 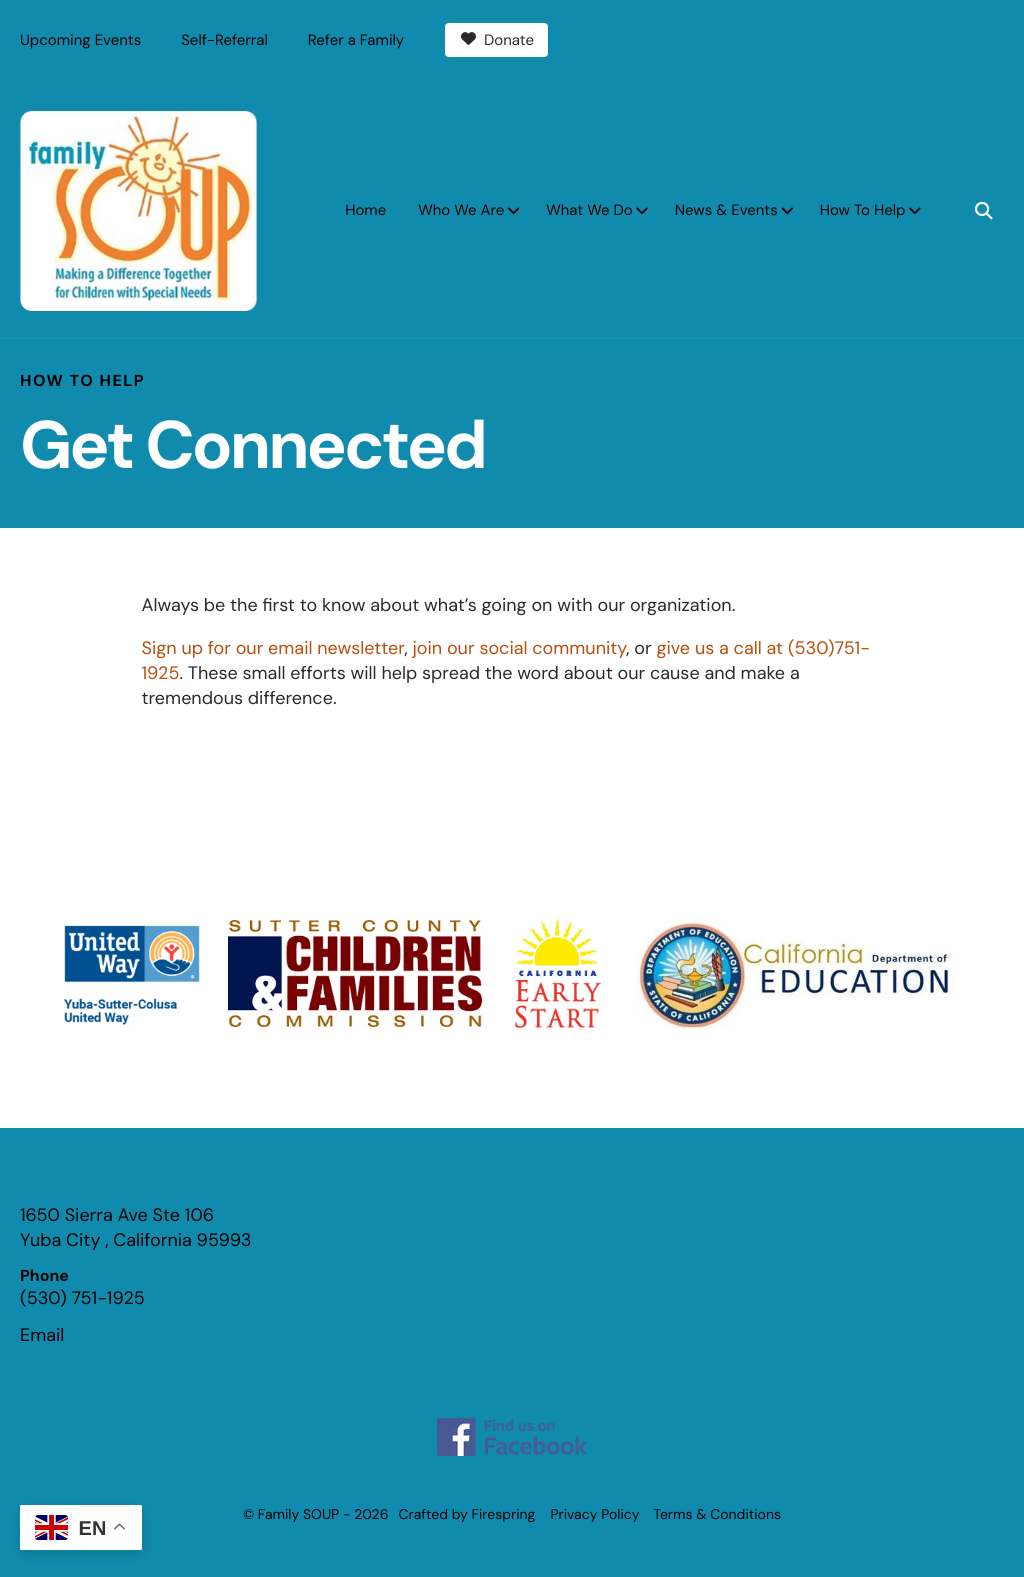 What do you see at coordinates (80, 40) in the screenshot?
I see `Upcoming Events` at bounding box center [80, 40].